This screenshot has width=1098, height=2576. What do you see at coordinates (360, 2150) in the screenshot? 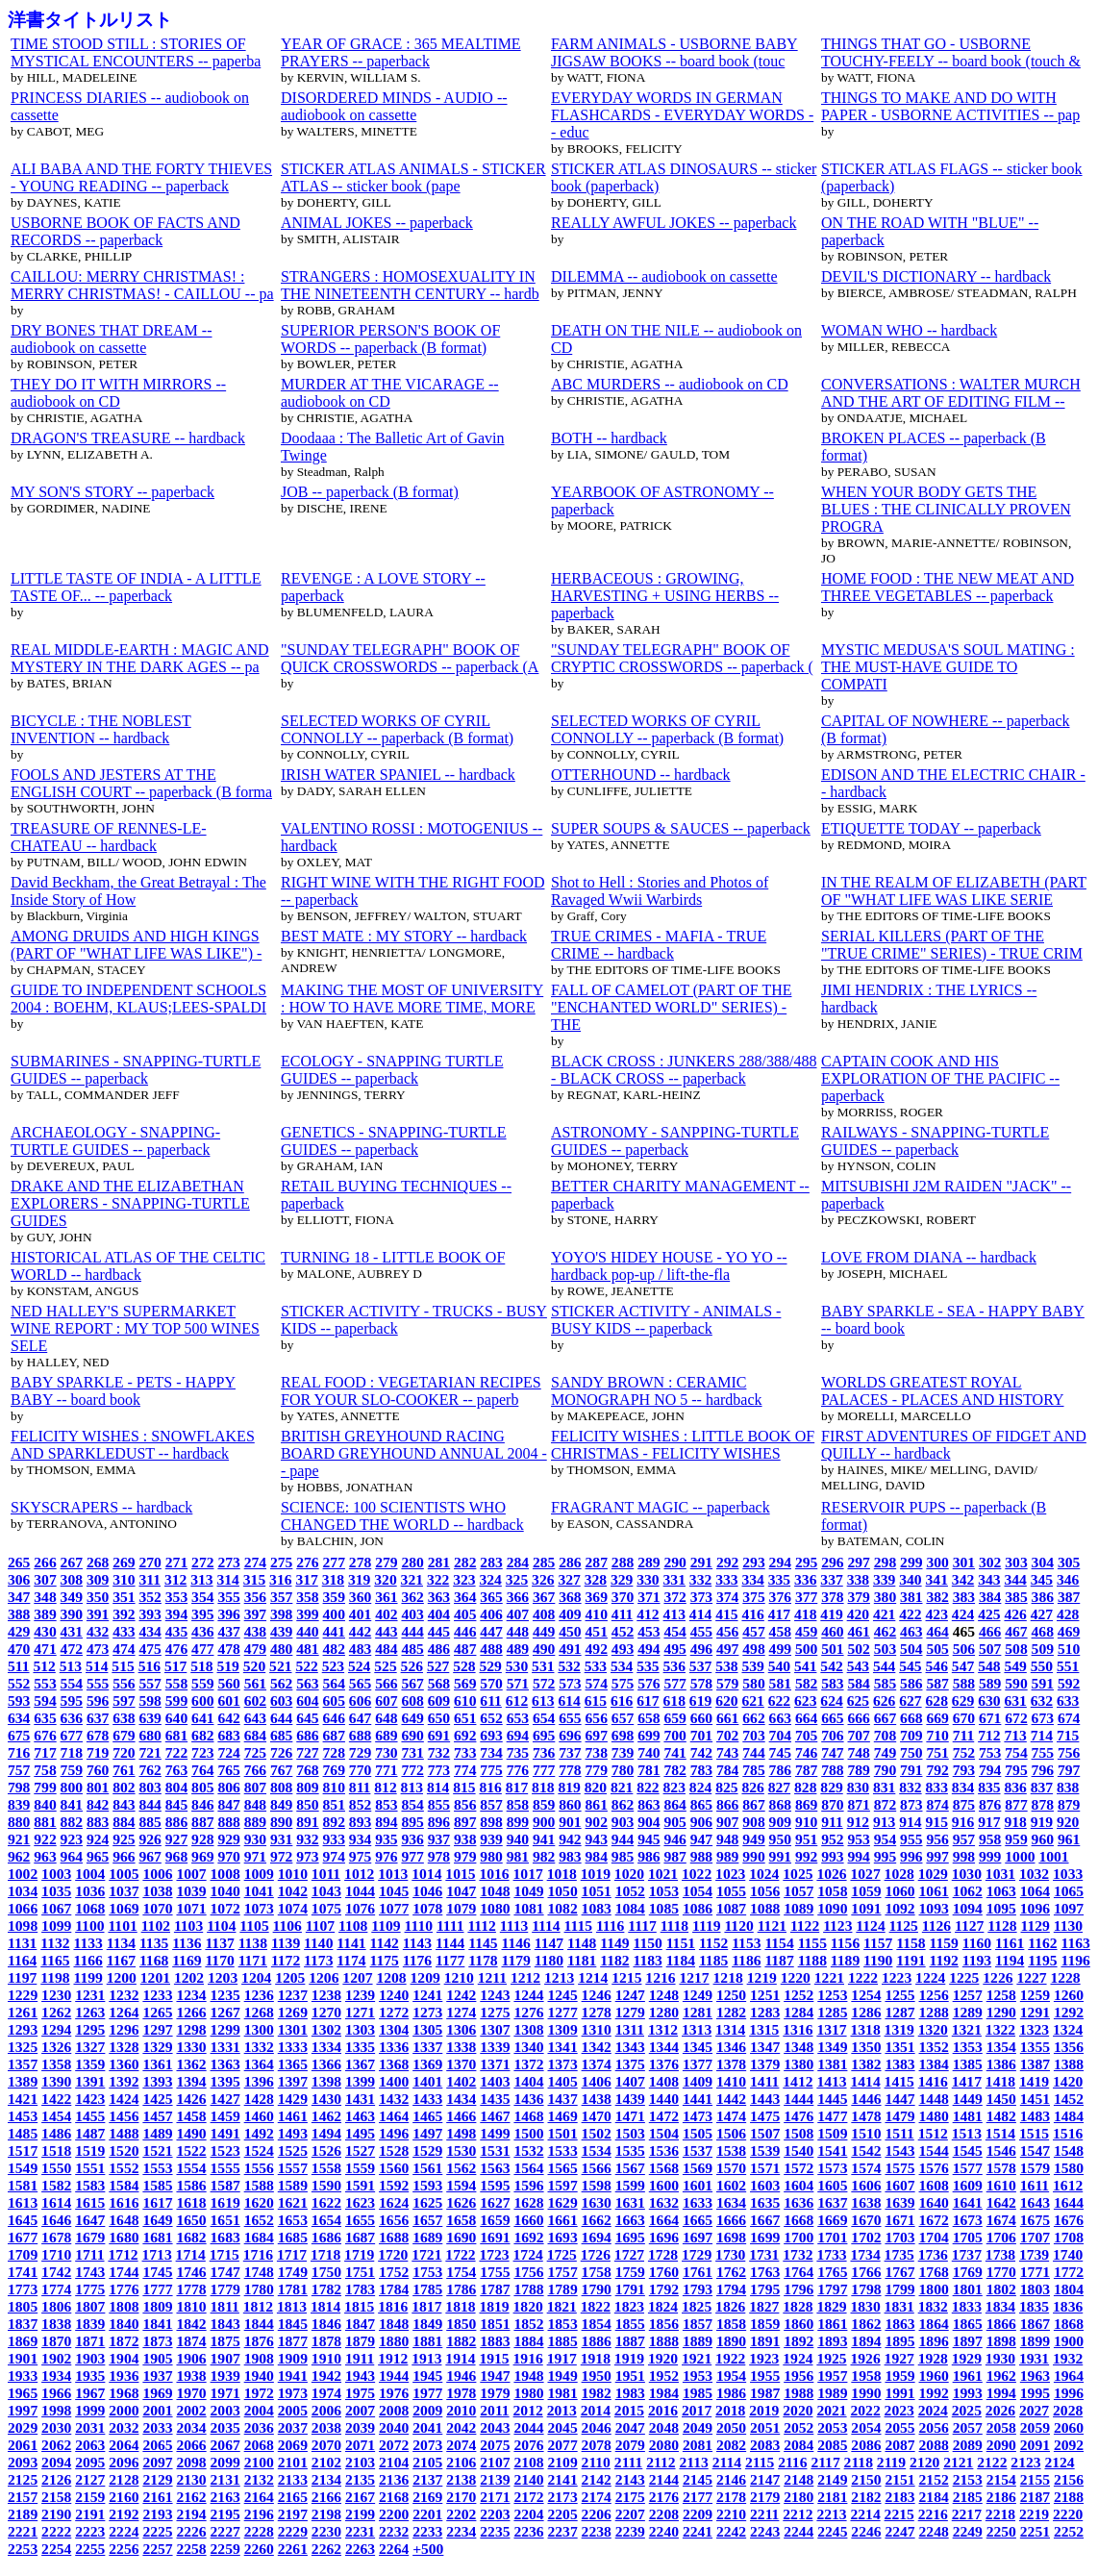
I see `1527` at bounding box center [360, 2150].